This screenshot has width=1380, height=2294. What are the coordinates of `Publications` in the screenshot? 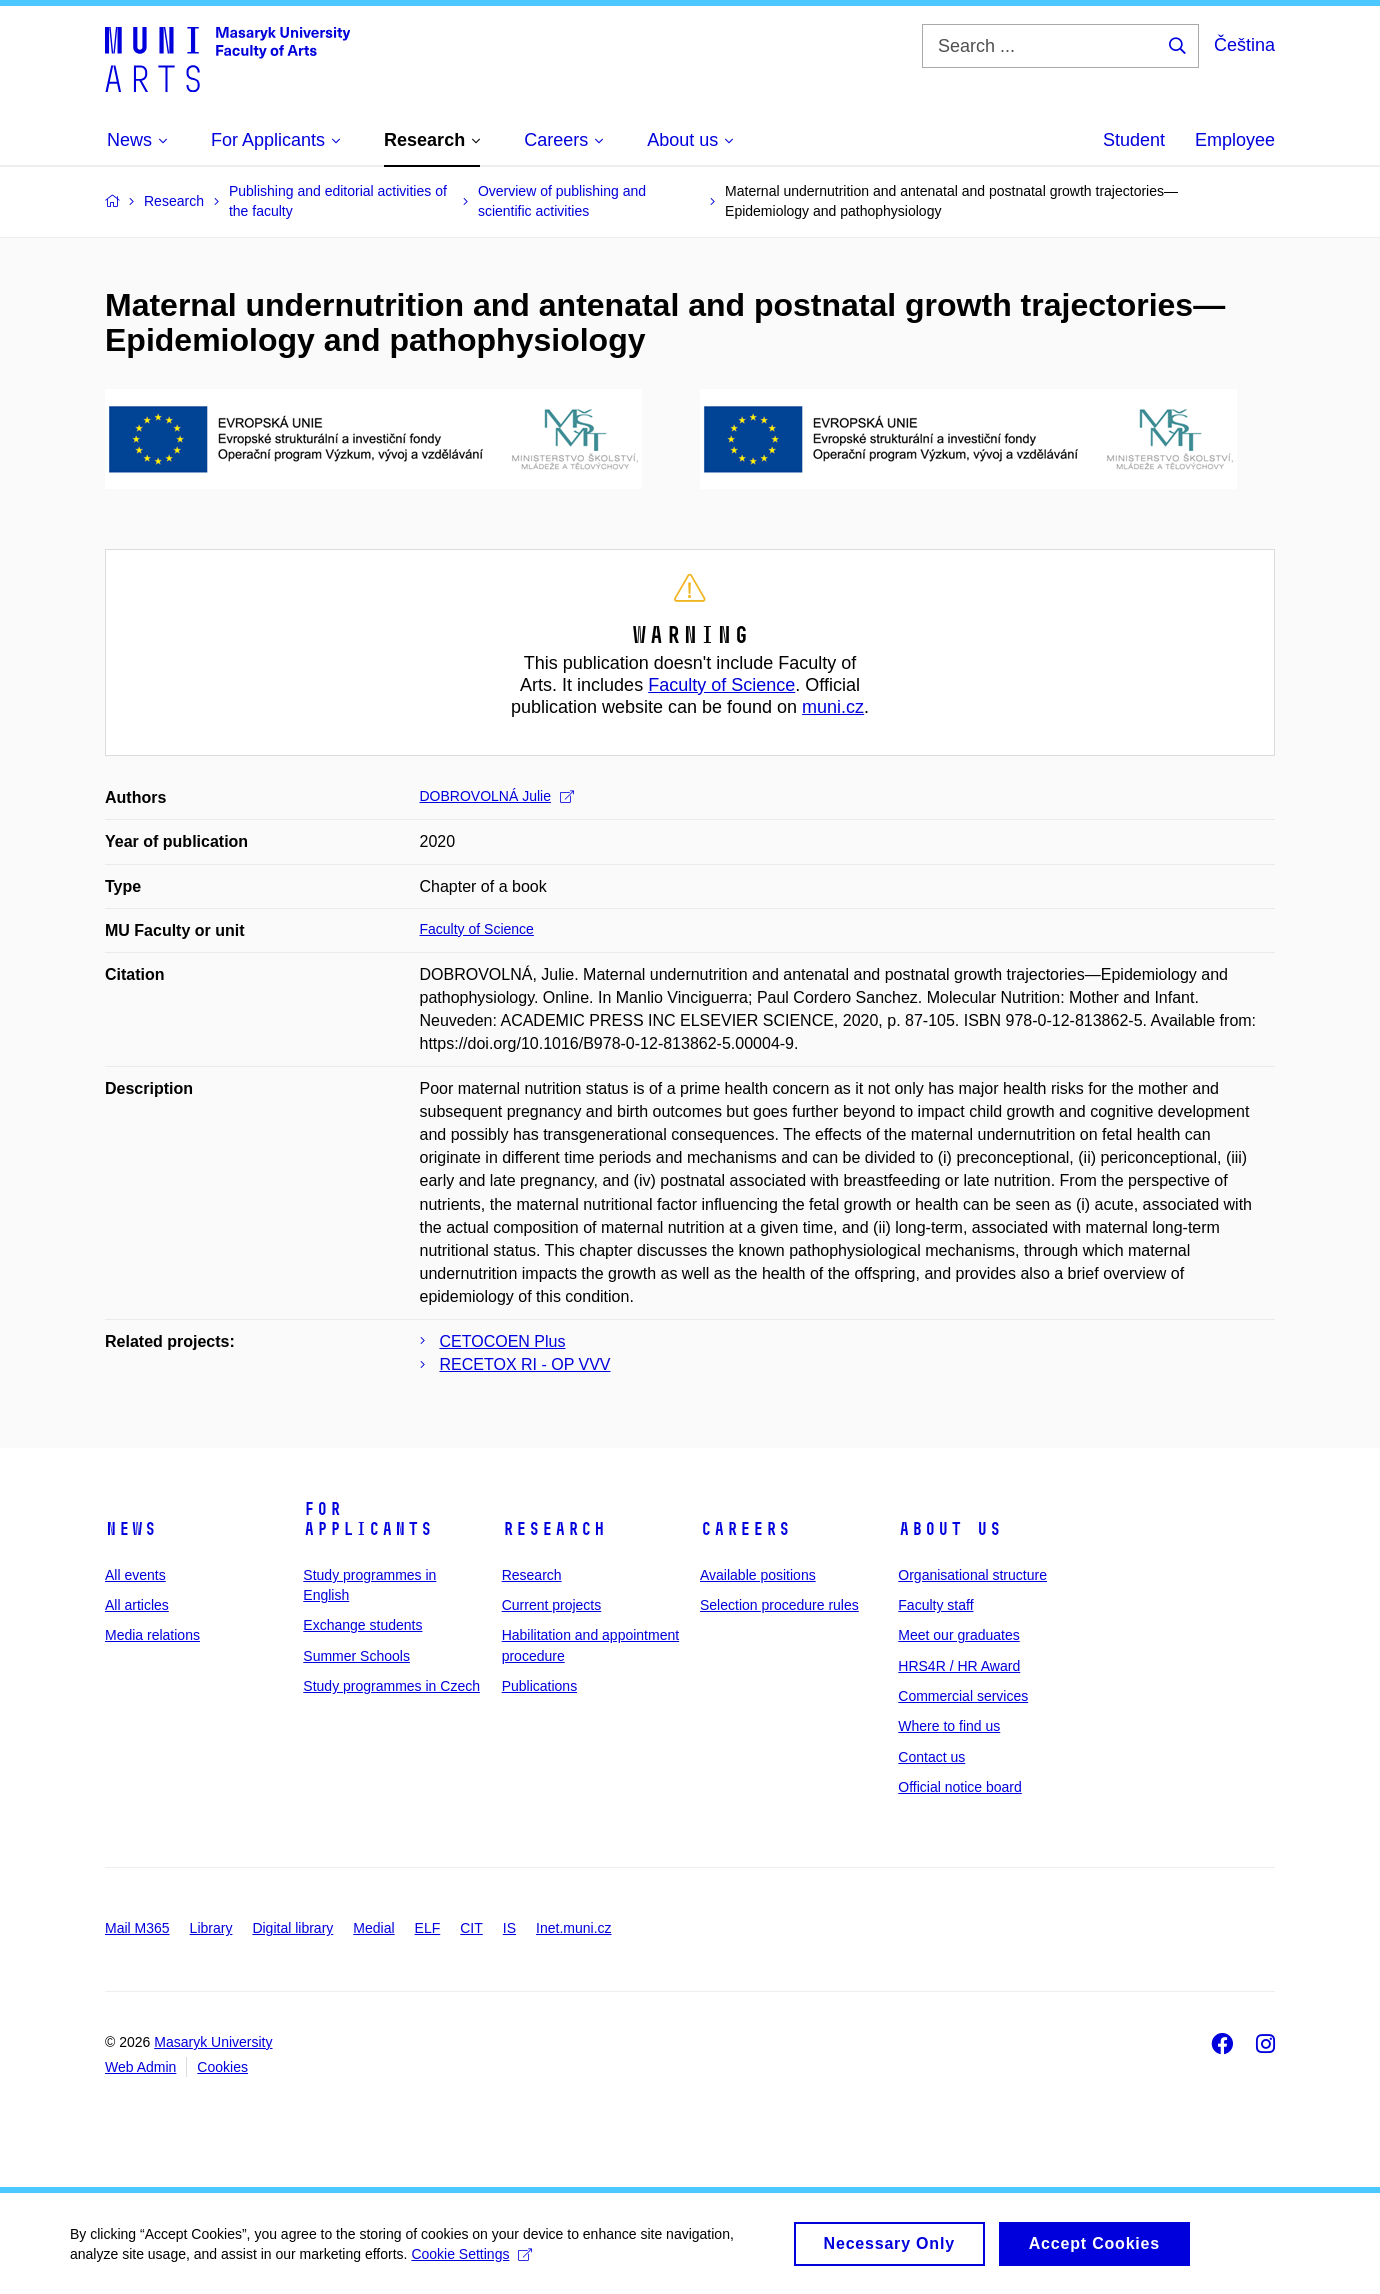 It's located at (540, 1686).